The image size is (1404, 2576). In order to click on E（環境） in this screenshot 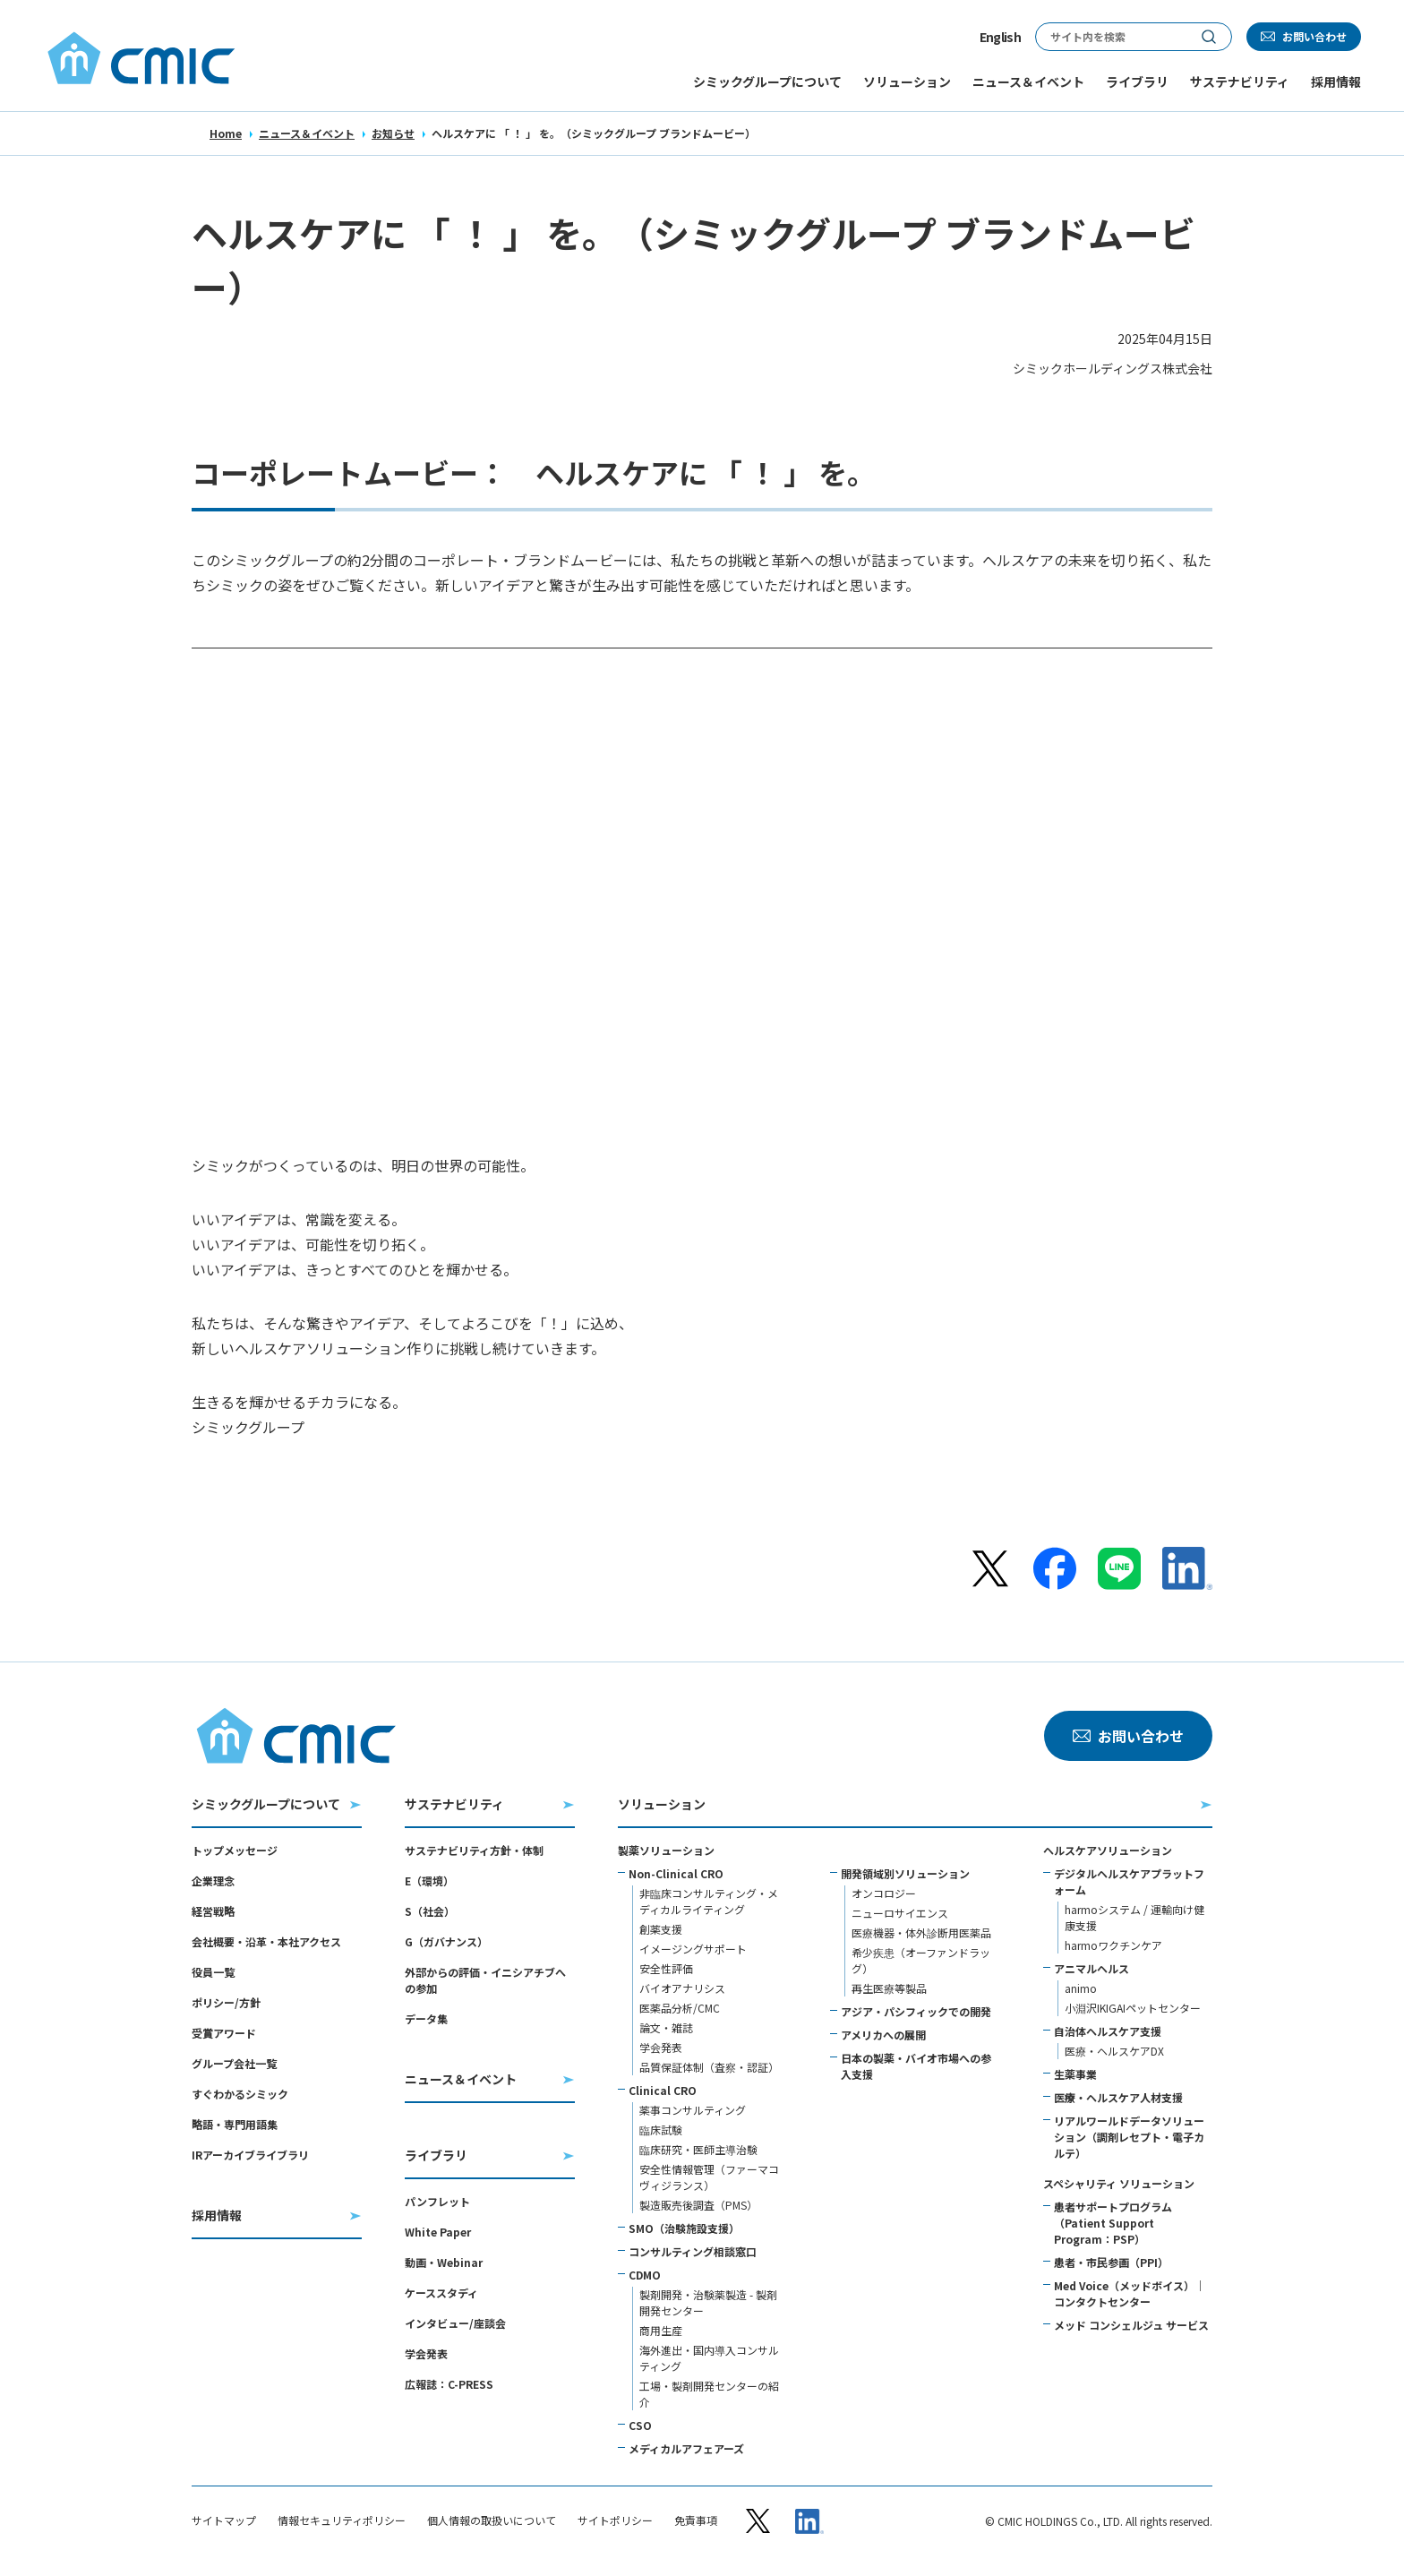, I will do `click(429, 1880)`.